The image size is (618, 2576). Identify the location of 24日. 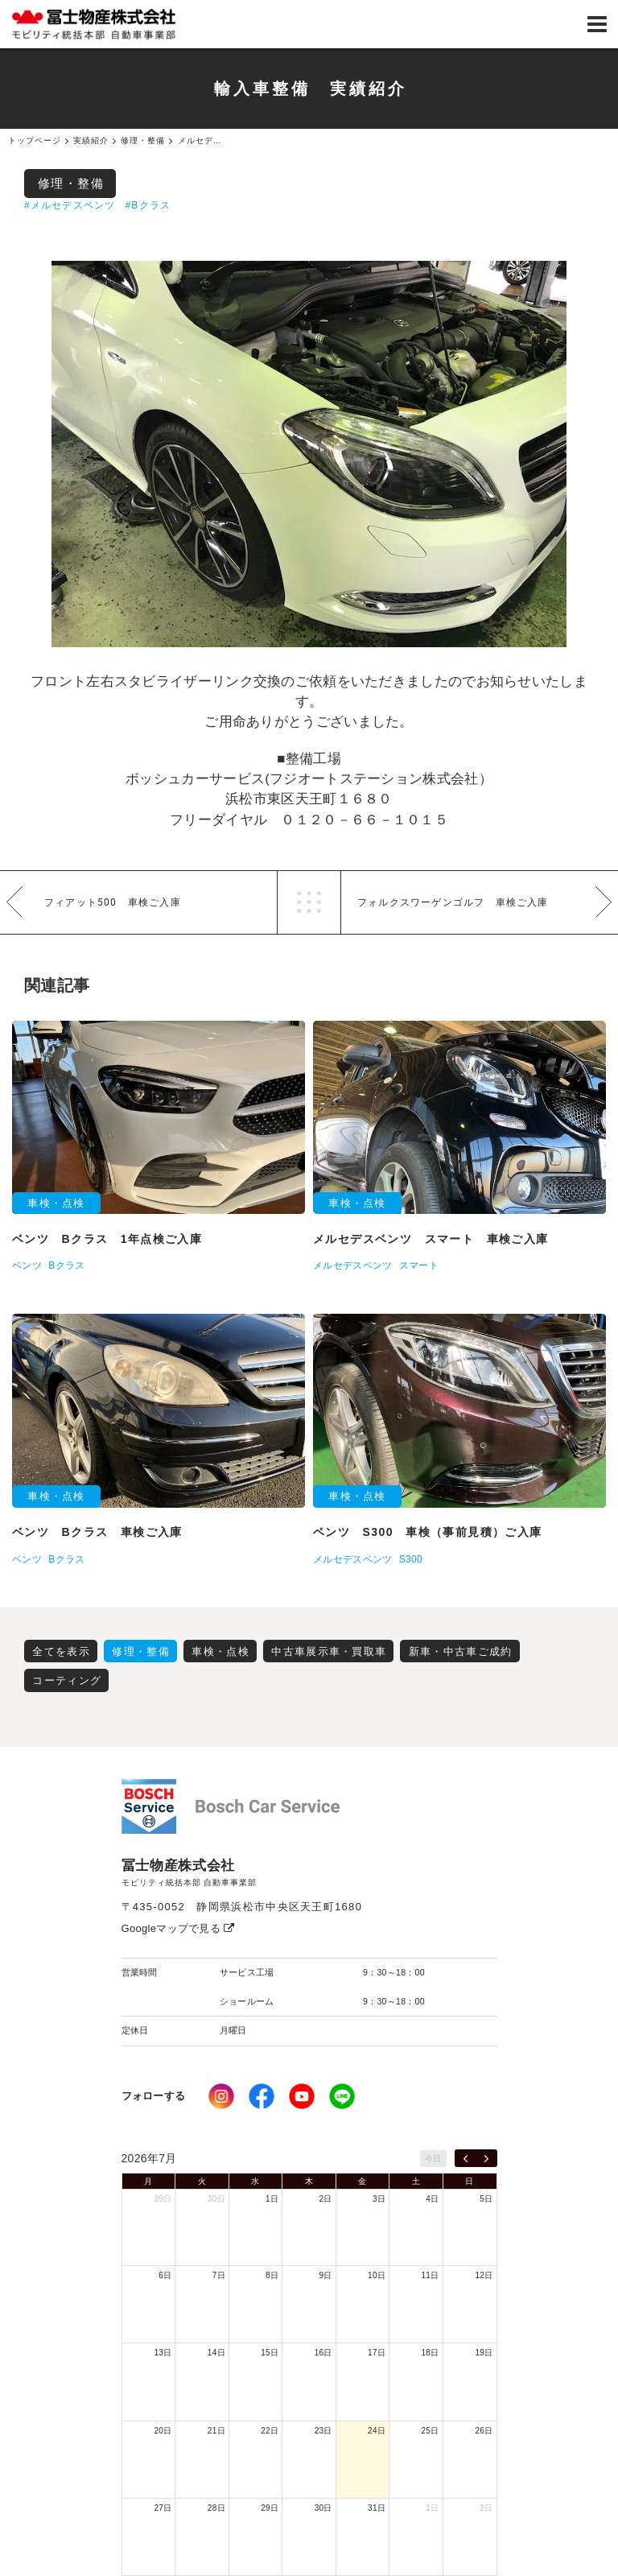
(376, 2430).